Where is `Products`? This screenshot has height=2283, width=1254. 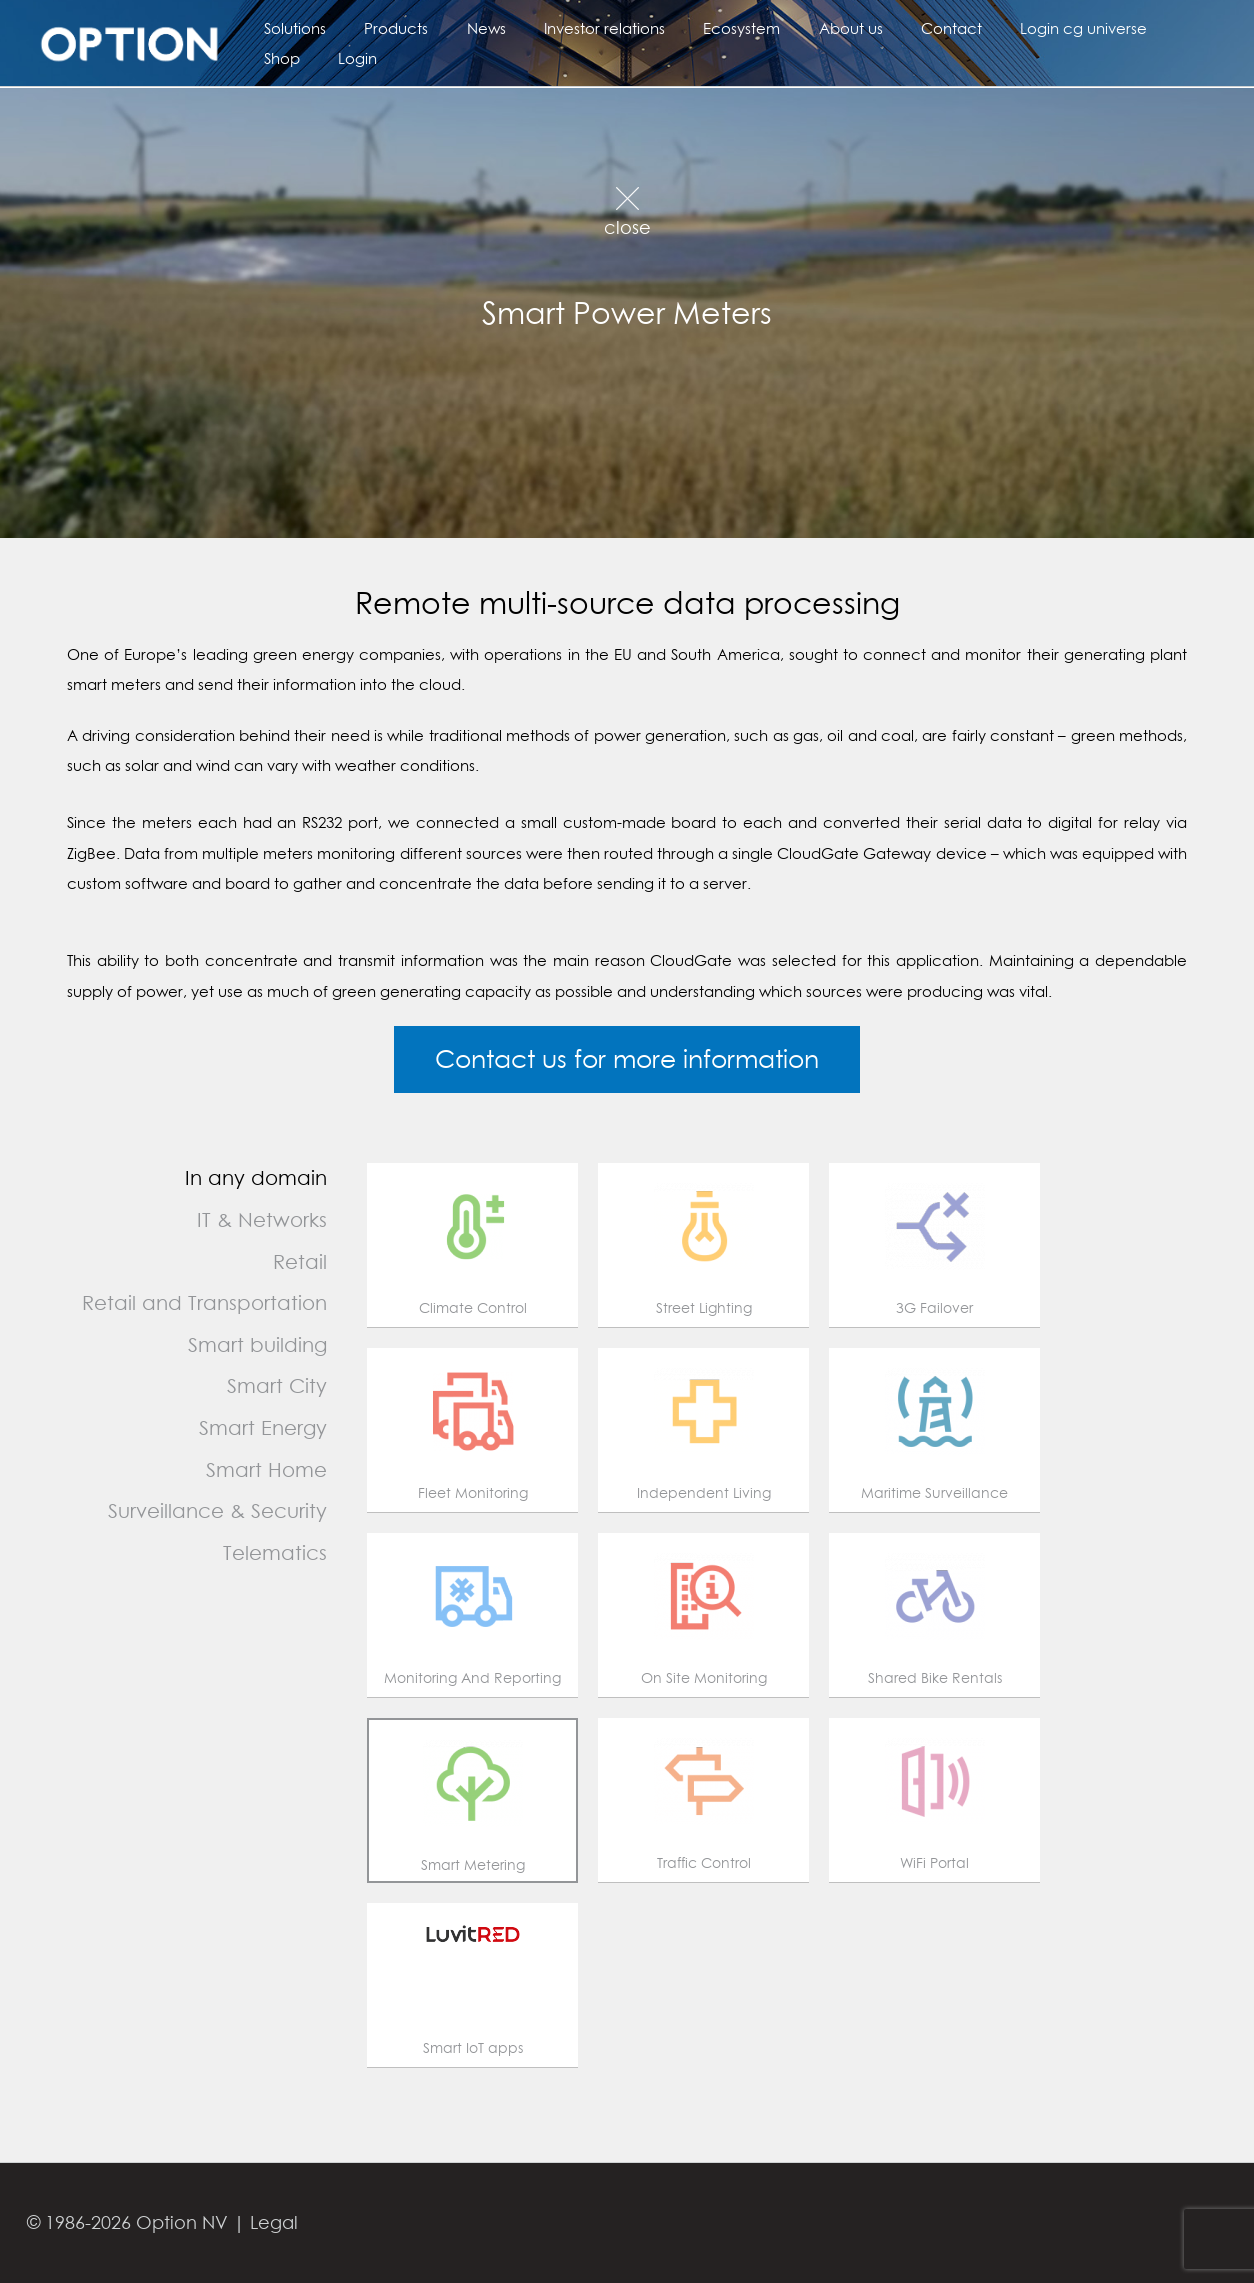
Products is located at coordinates (384, 28).